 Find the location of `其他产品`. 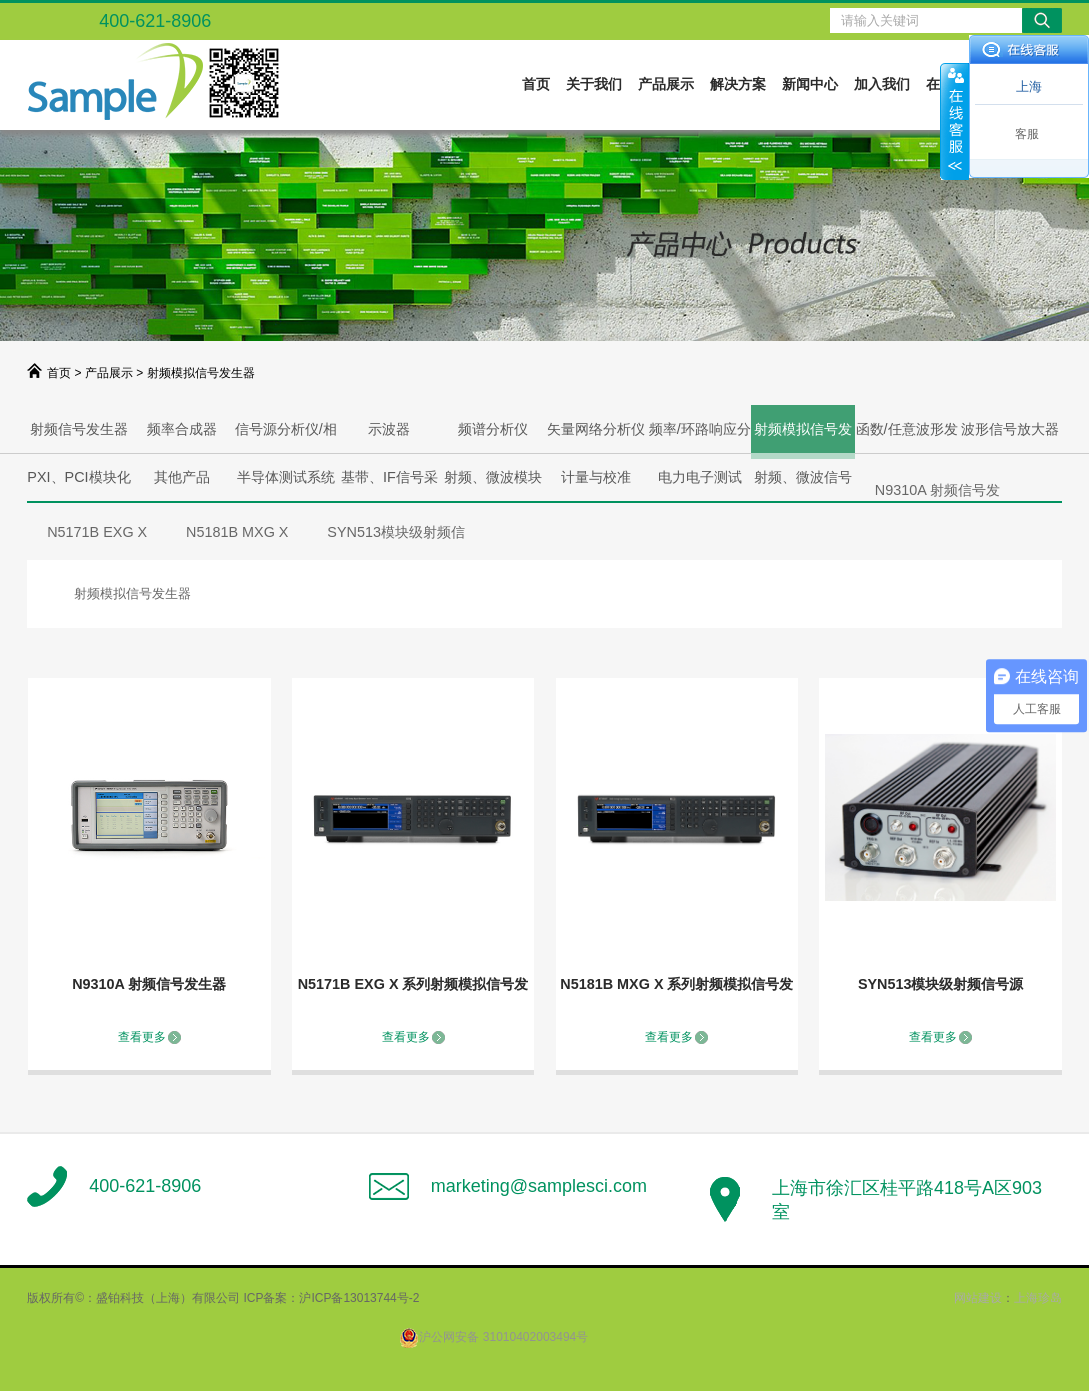

其他产品 is located at coordinates (182, 477).